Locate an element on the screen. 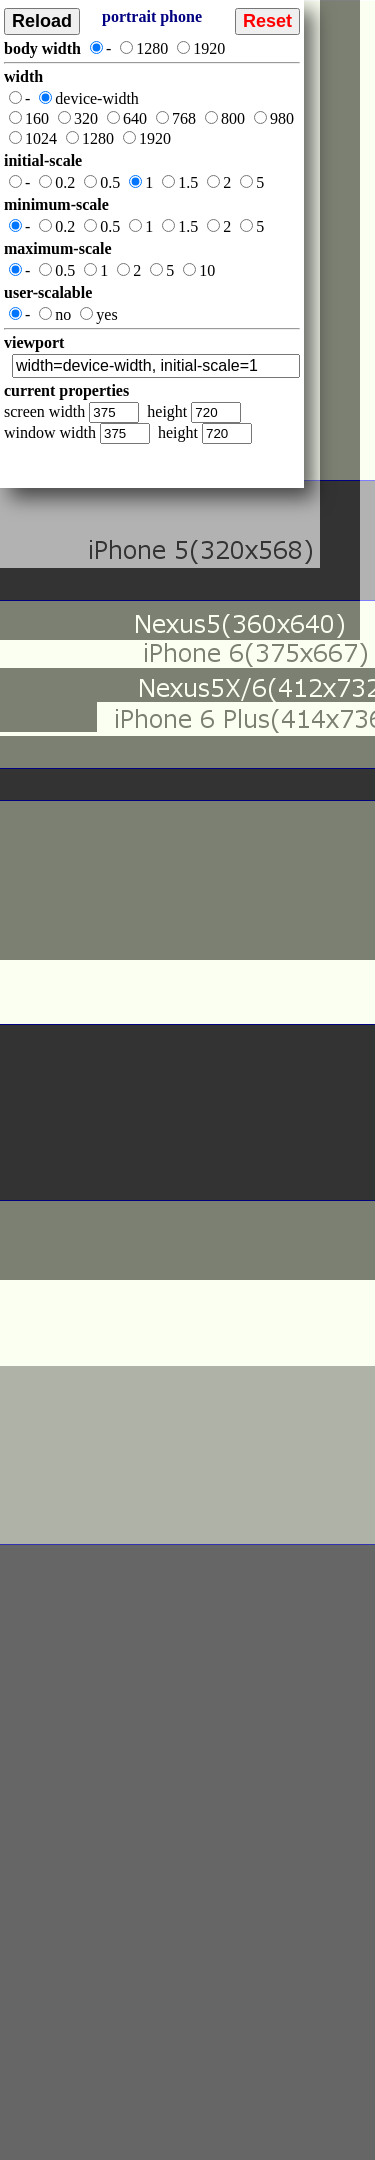 Image resolution: width=375 pixels, height=2160 pixels. Reload is located at coordinates (42, 21).